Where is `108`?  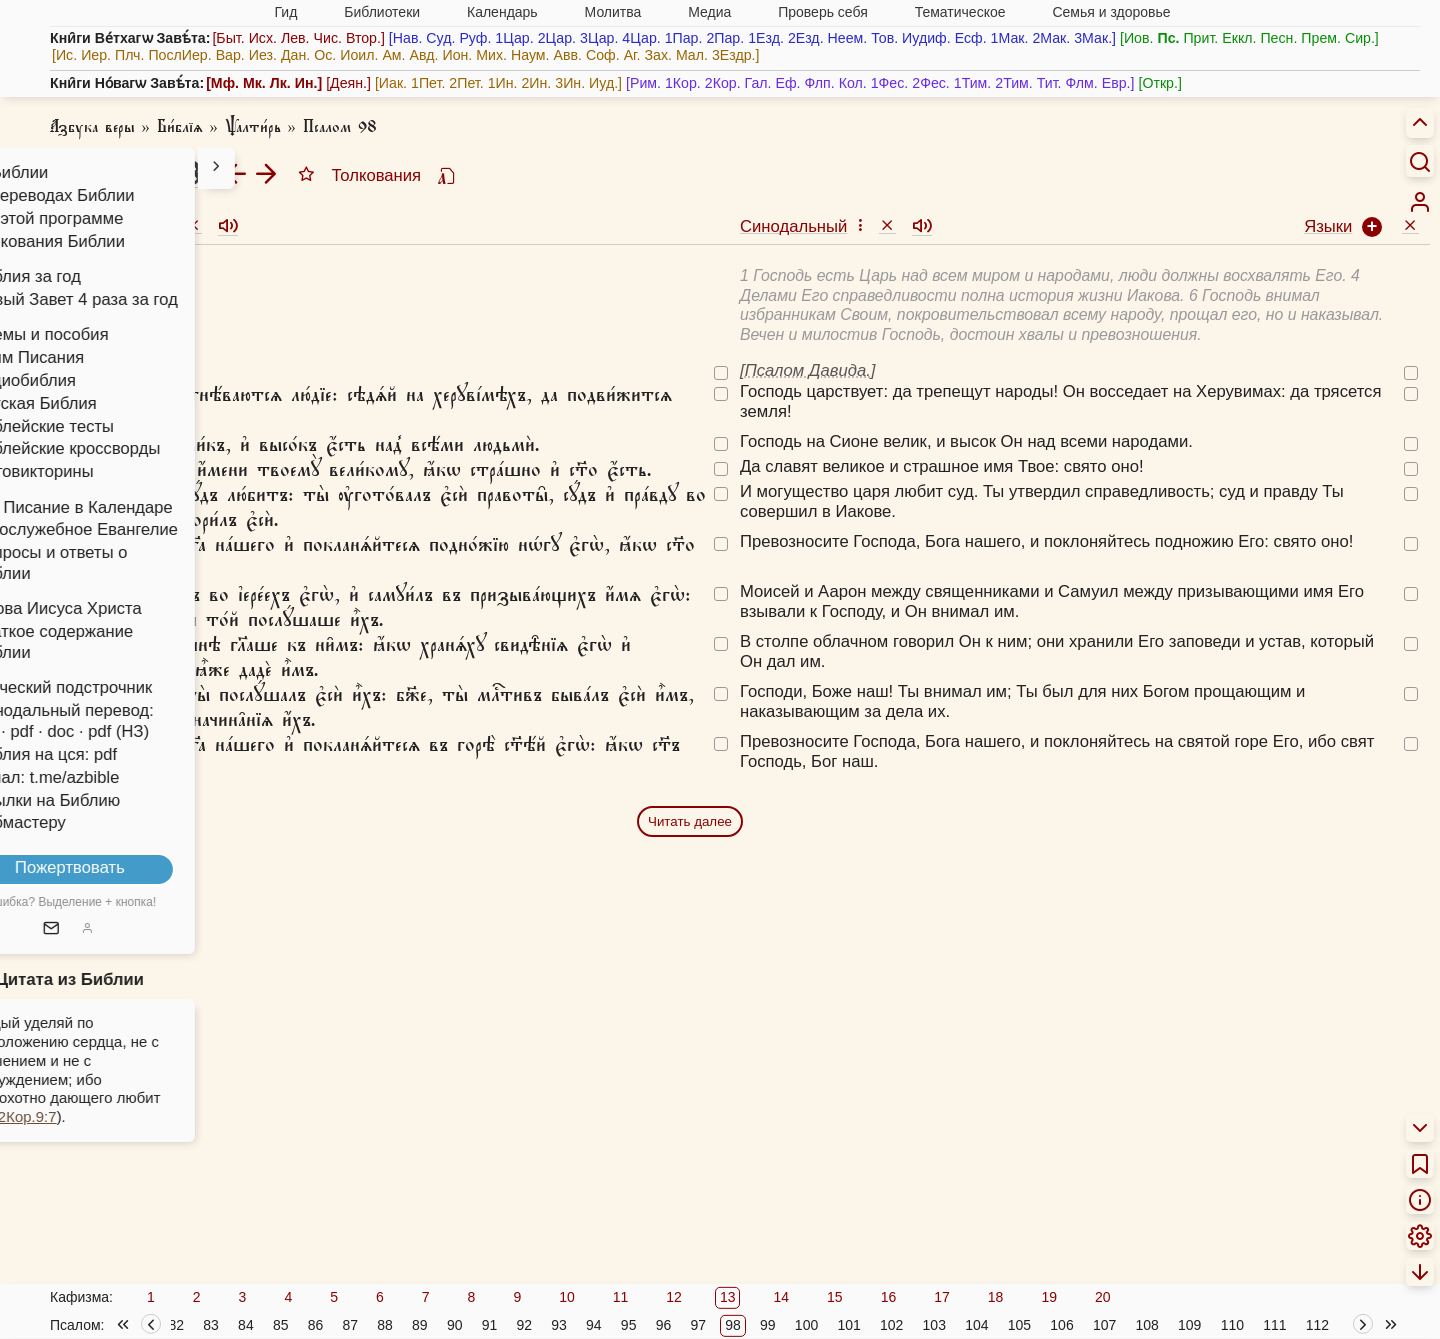 108 is located at coordinates (1146, 1325).